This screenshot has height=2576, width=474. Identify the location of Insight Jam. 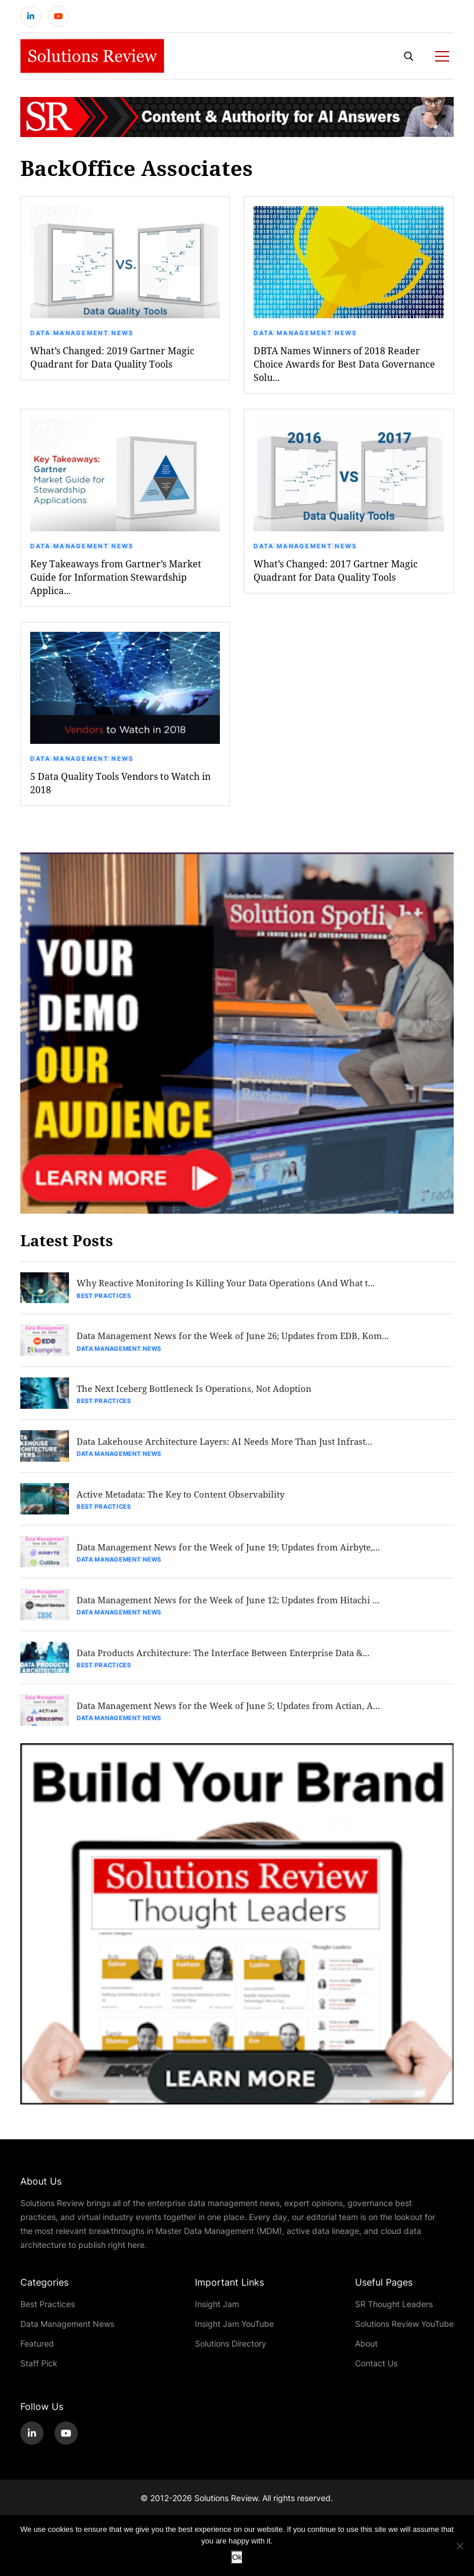
(217, 2317).